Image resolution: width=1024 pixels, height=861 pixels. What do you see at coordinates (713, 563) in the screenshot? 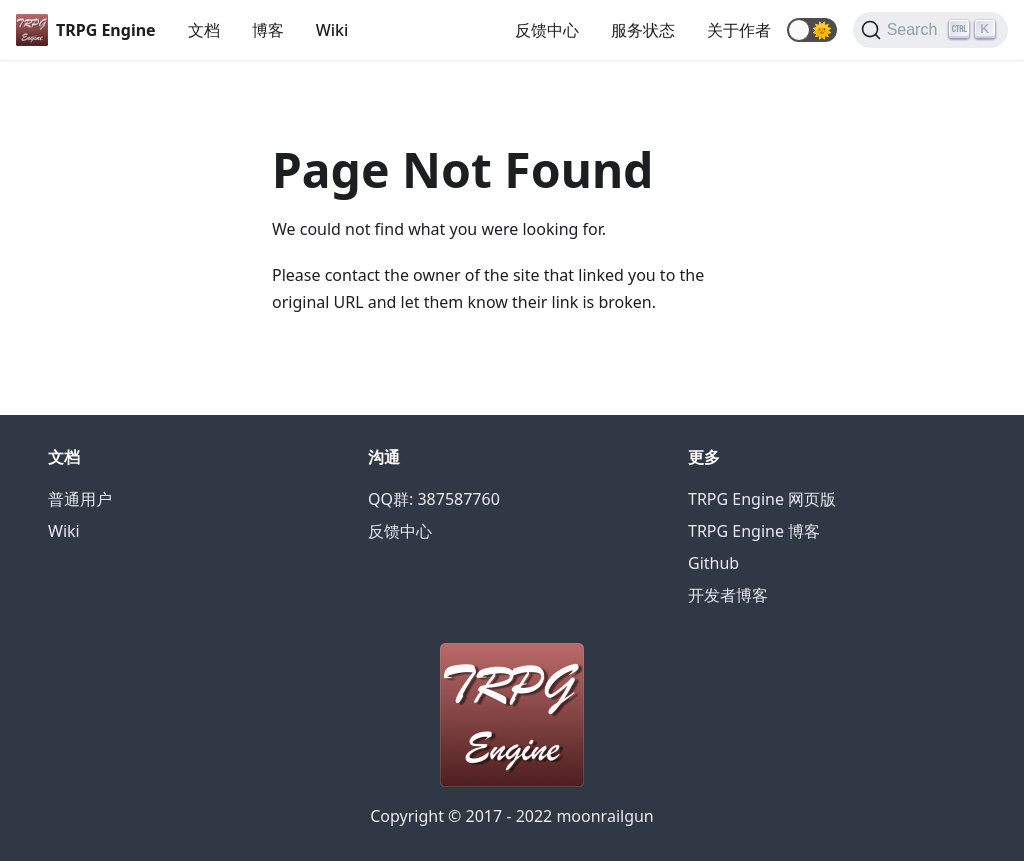
I see `Github` at bounding box center [713, 563].